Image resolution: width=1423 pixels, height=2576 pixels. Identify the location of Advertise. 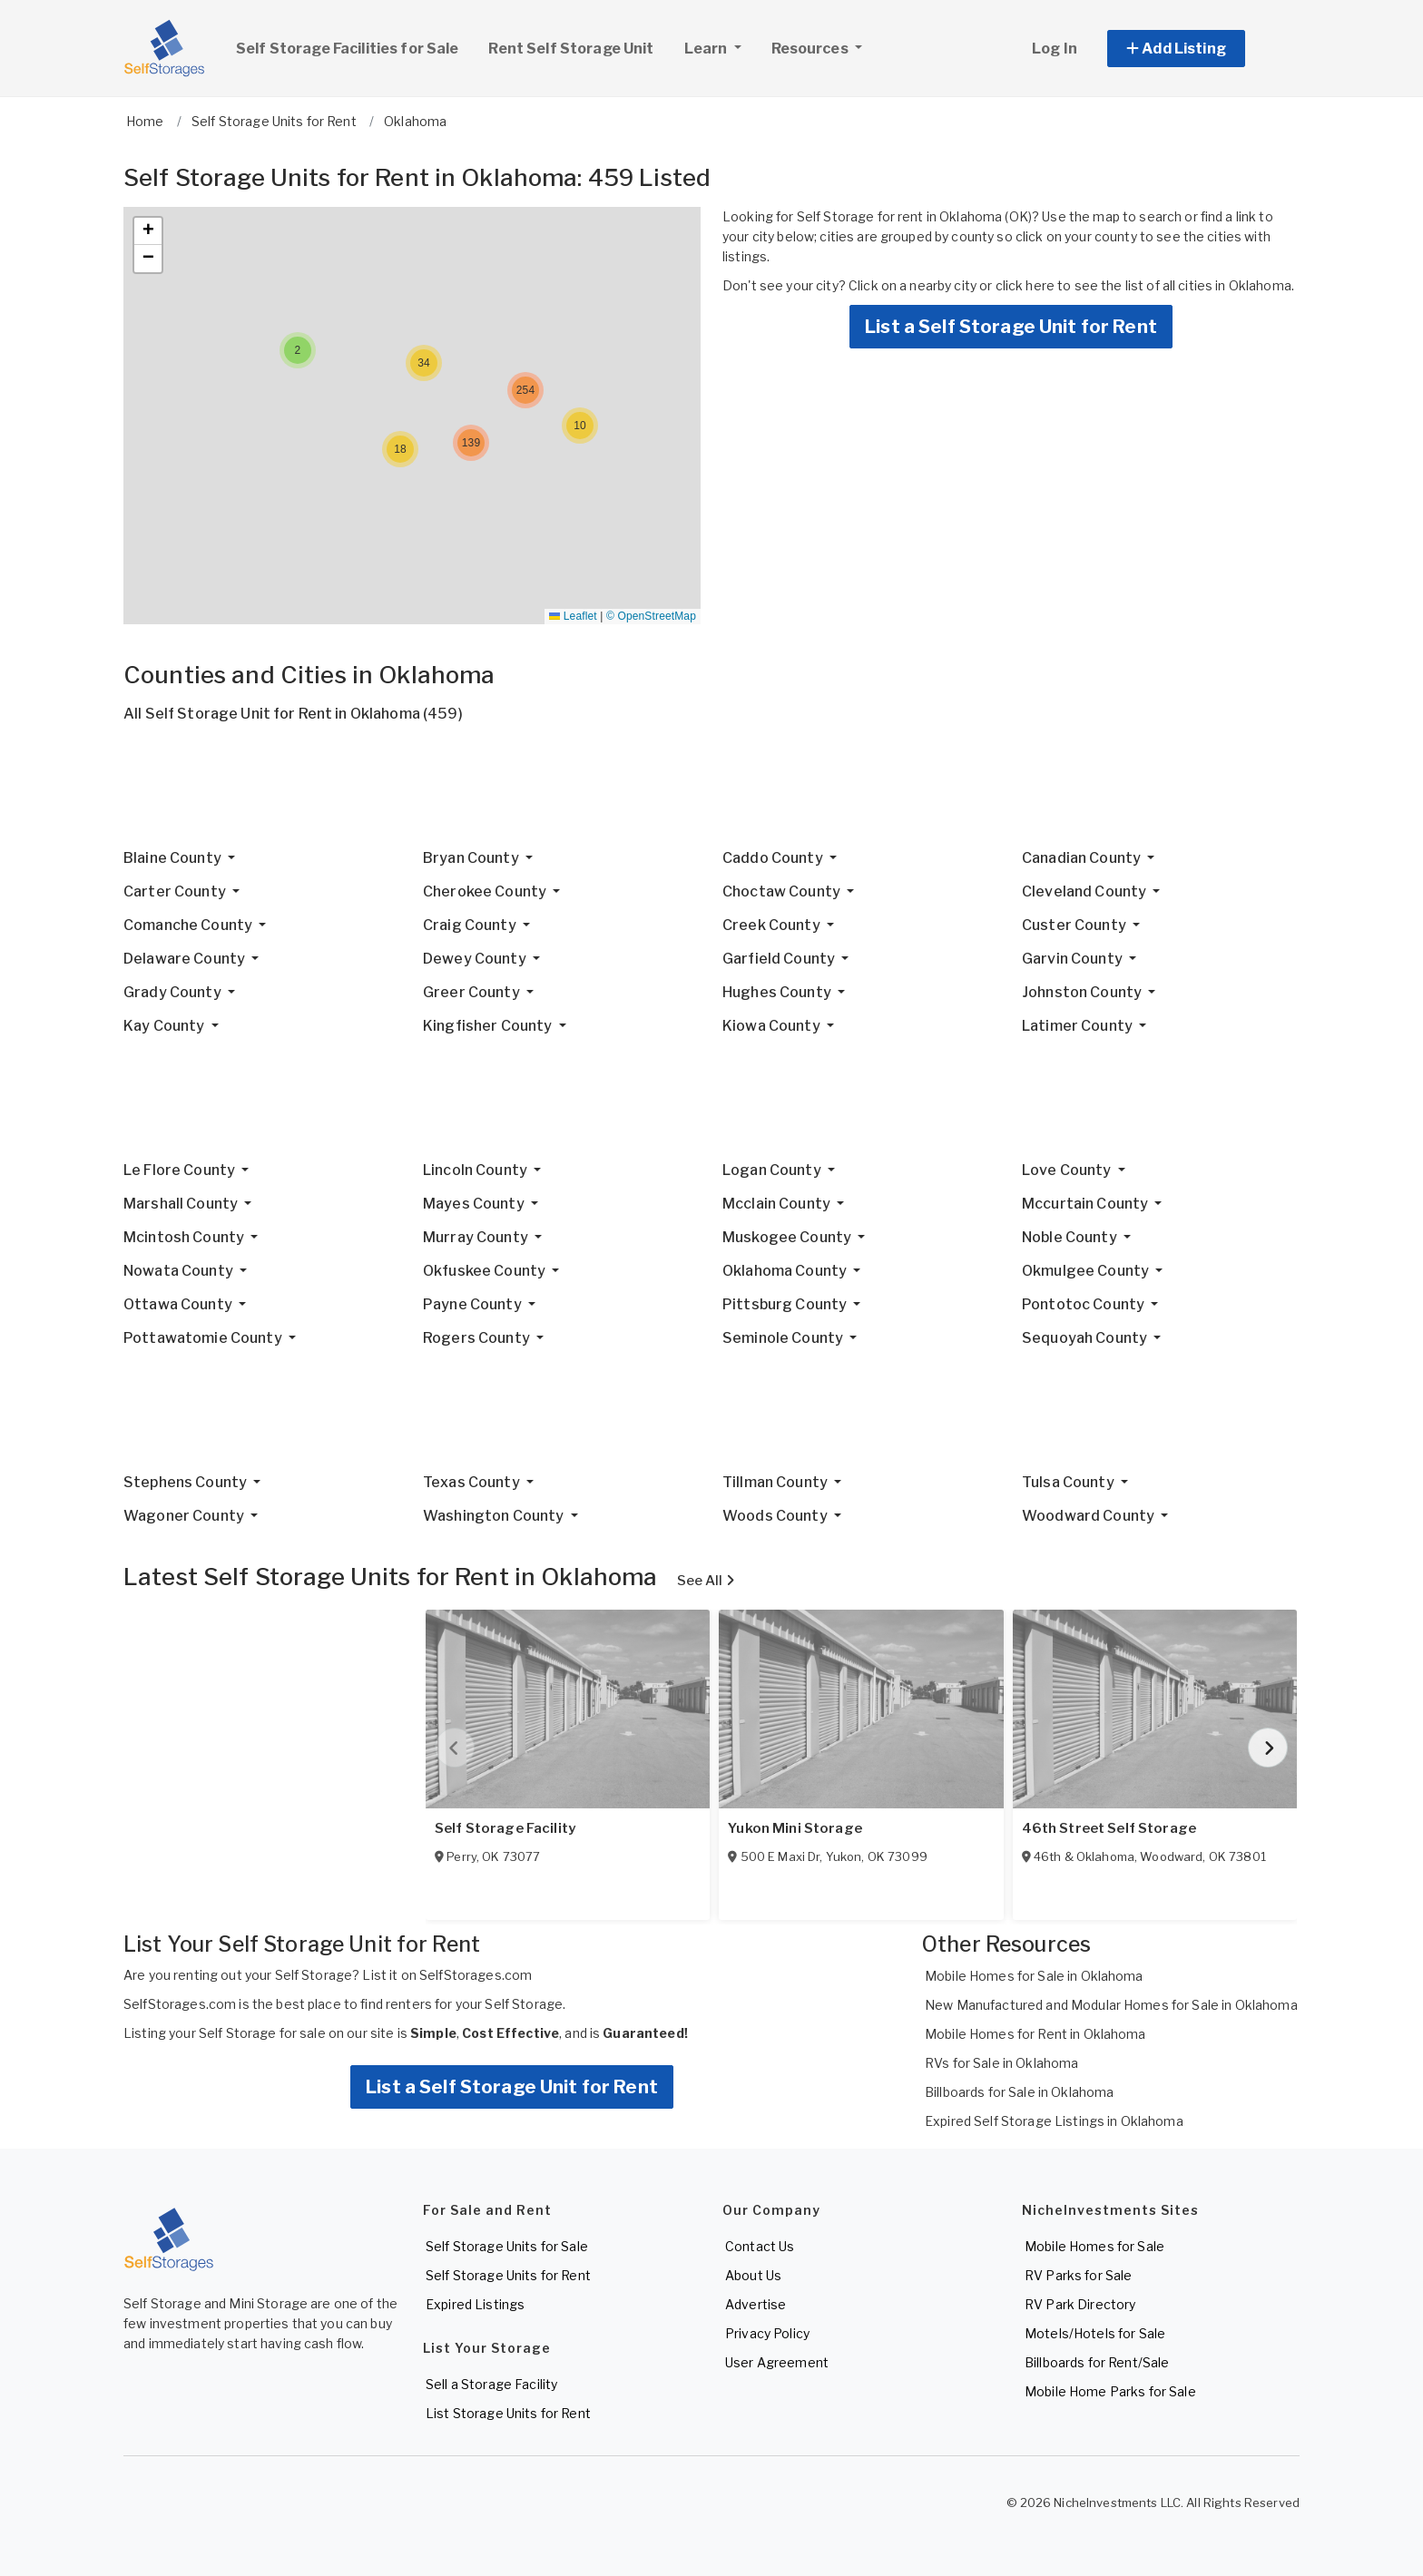
(755, 2304).